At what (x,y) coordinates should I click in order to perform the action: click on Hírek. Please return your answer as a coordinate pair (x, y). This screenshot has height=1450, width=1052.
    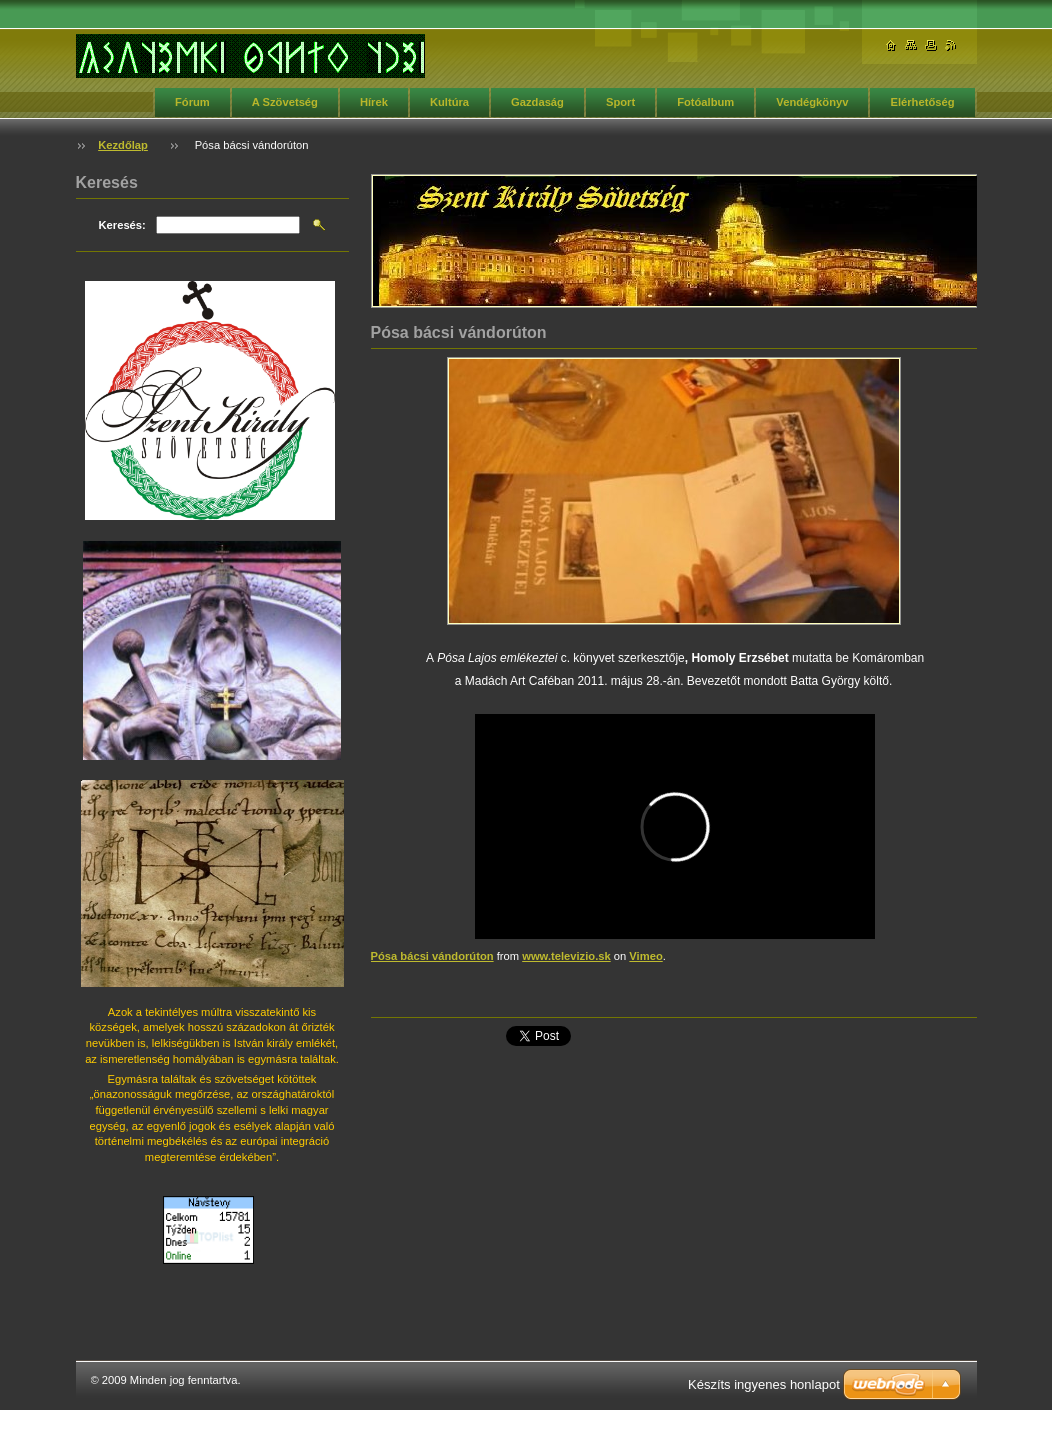
    Looking at the image, I should click on (374, 102).